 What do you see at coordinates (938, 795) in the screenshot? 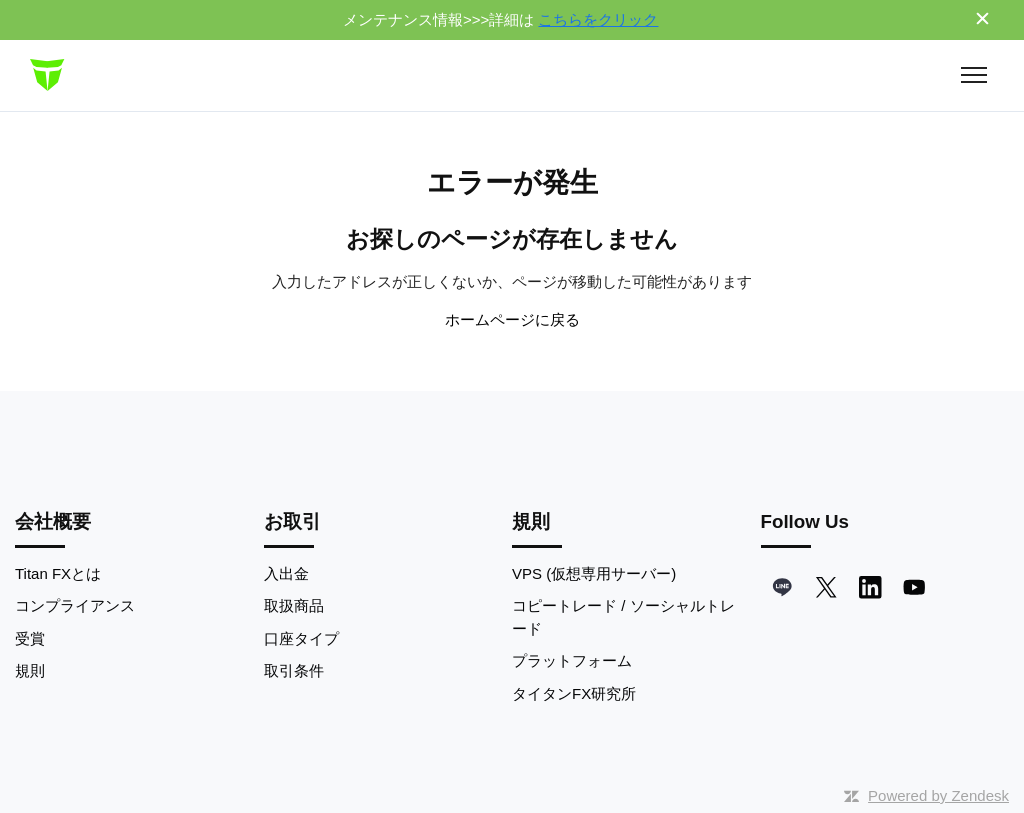
I see `Powered by Zendesk` at bounding box center [938, 795].